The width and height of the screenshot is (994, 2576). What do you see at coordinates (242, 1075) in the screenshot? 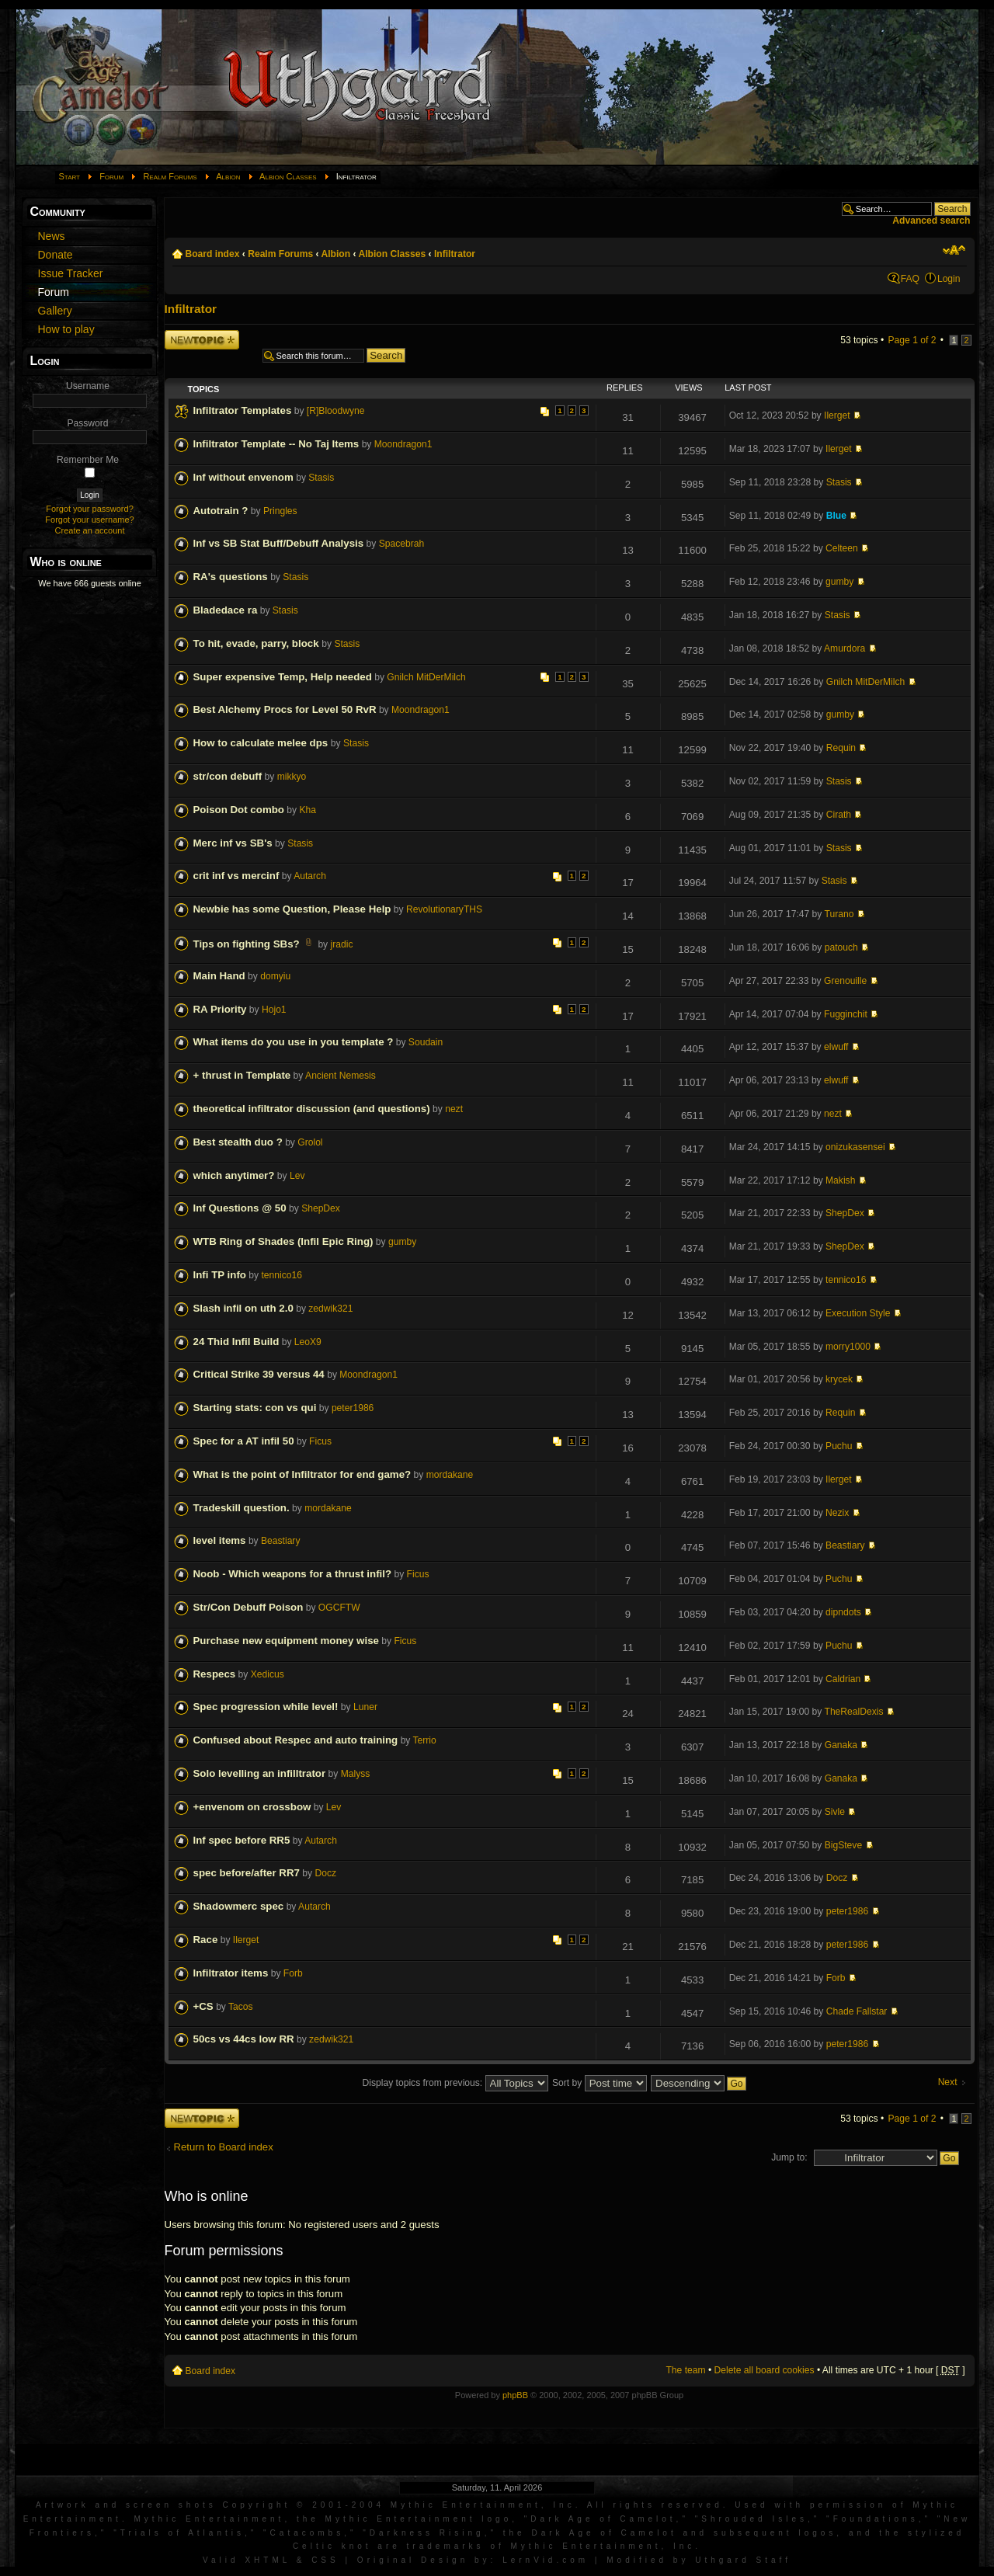
I see `+ thrust in Template` at bounding box center [242, 1075].